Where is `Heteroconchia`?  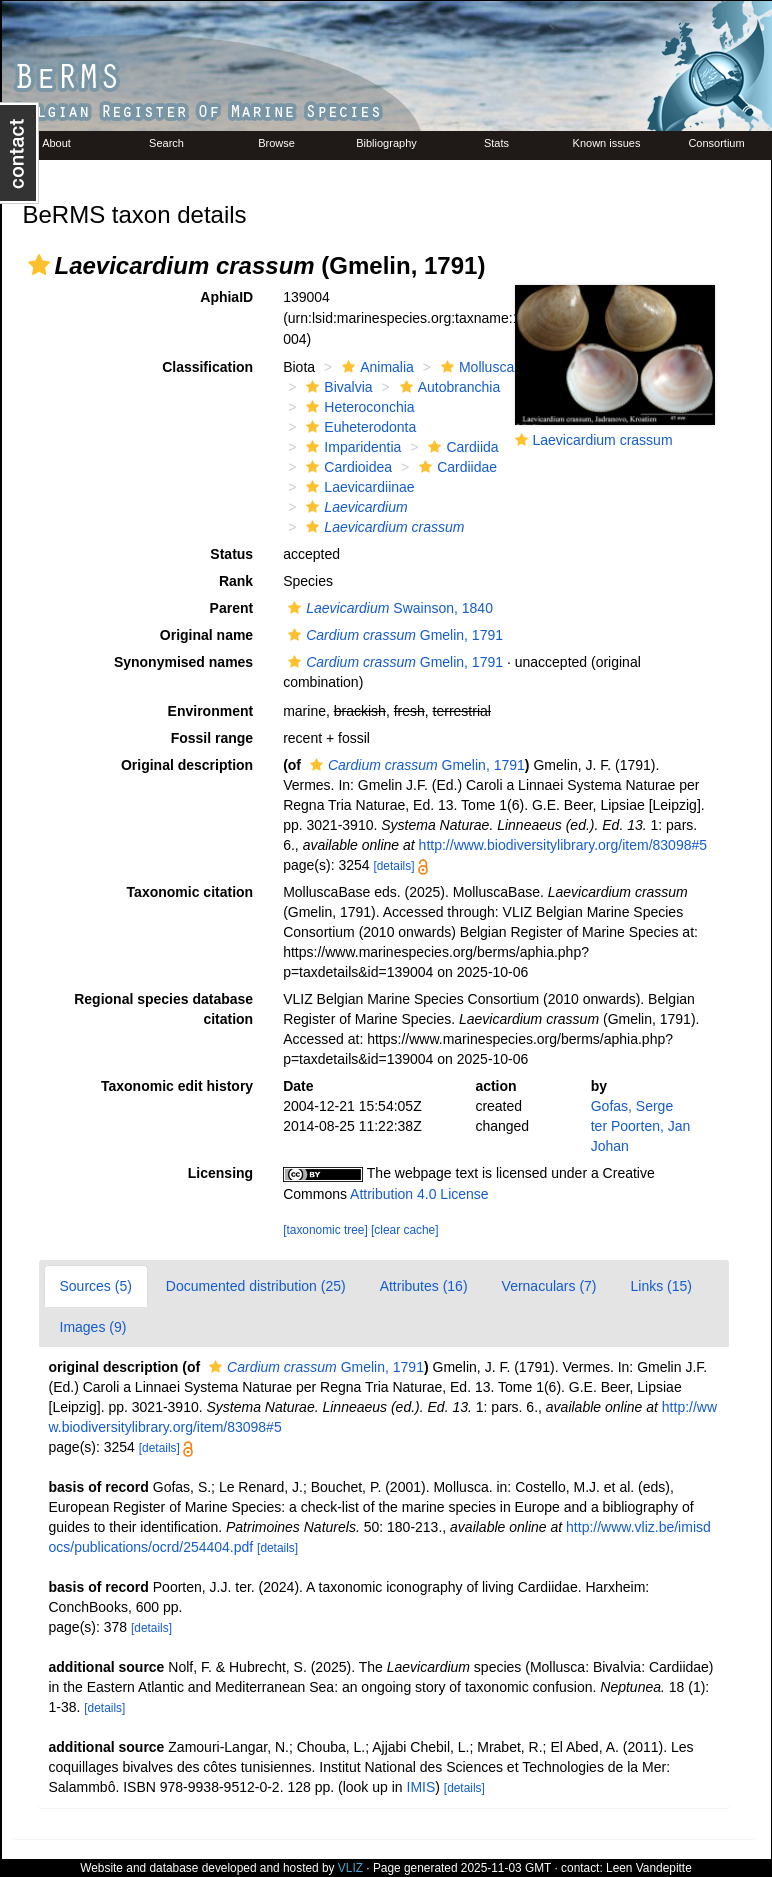 Heteroconchia is located at coordinates (357, 407).